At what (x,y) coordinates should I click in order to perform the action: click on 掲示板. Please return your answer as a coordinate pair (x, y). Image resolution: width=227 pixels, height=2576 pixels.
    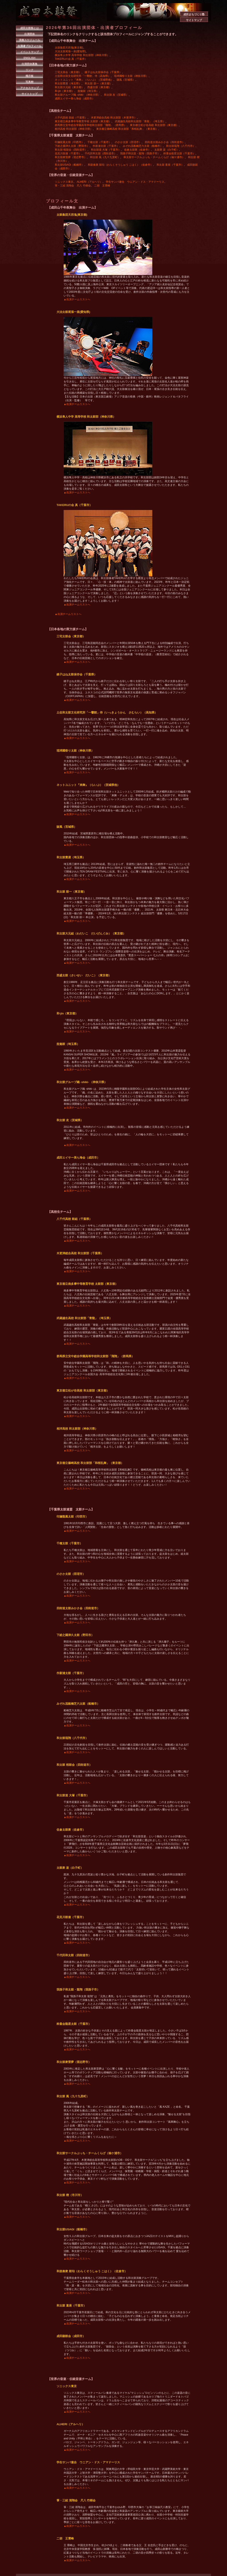
    Looking at the image, I should click on (29, 76).